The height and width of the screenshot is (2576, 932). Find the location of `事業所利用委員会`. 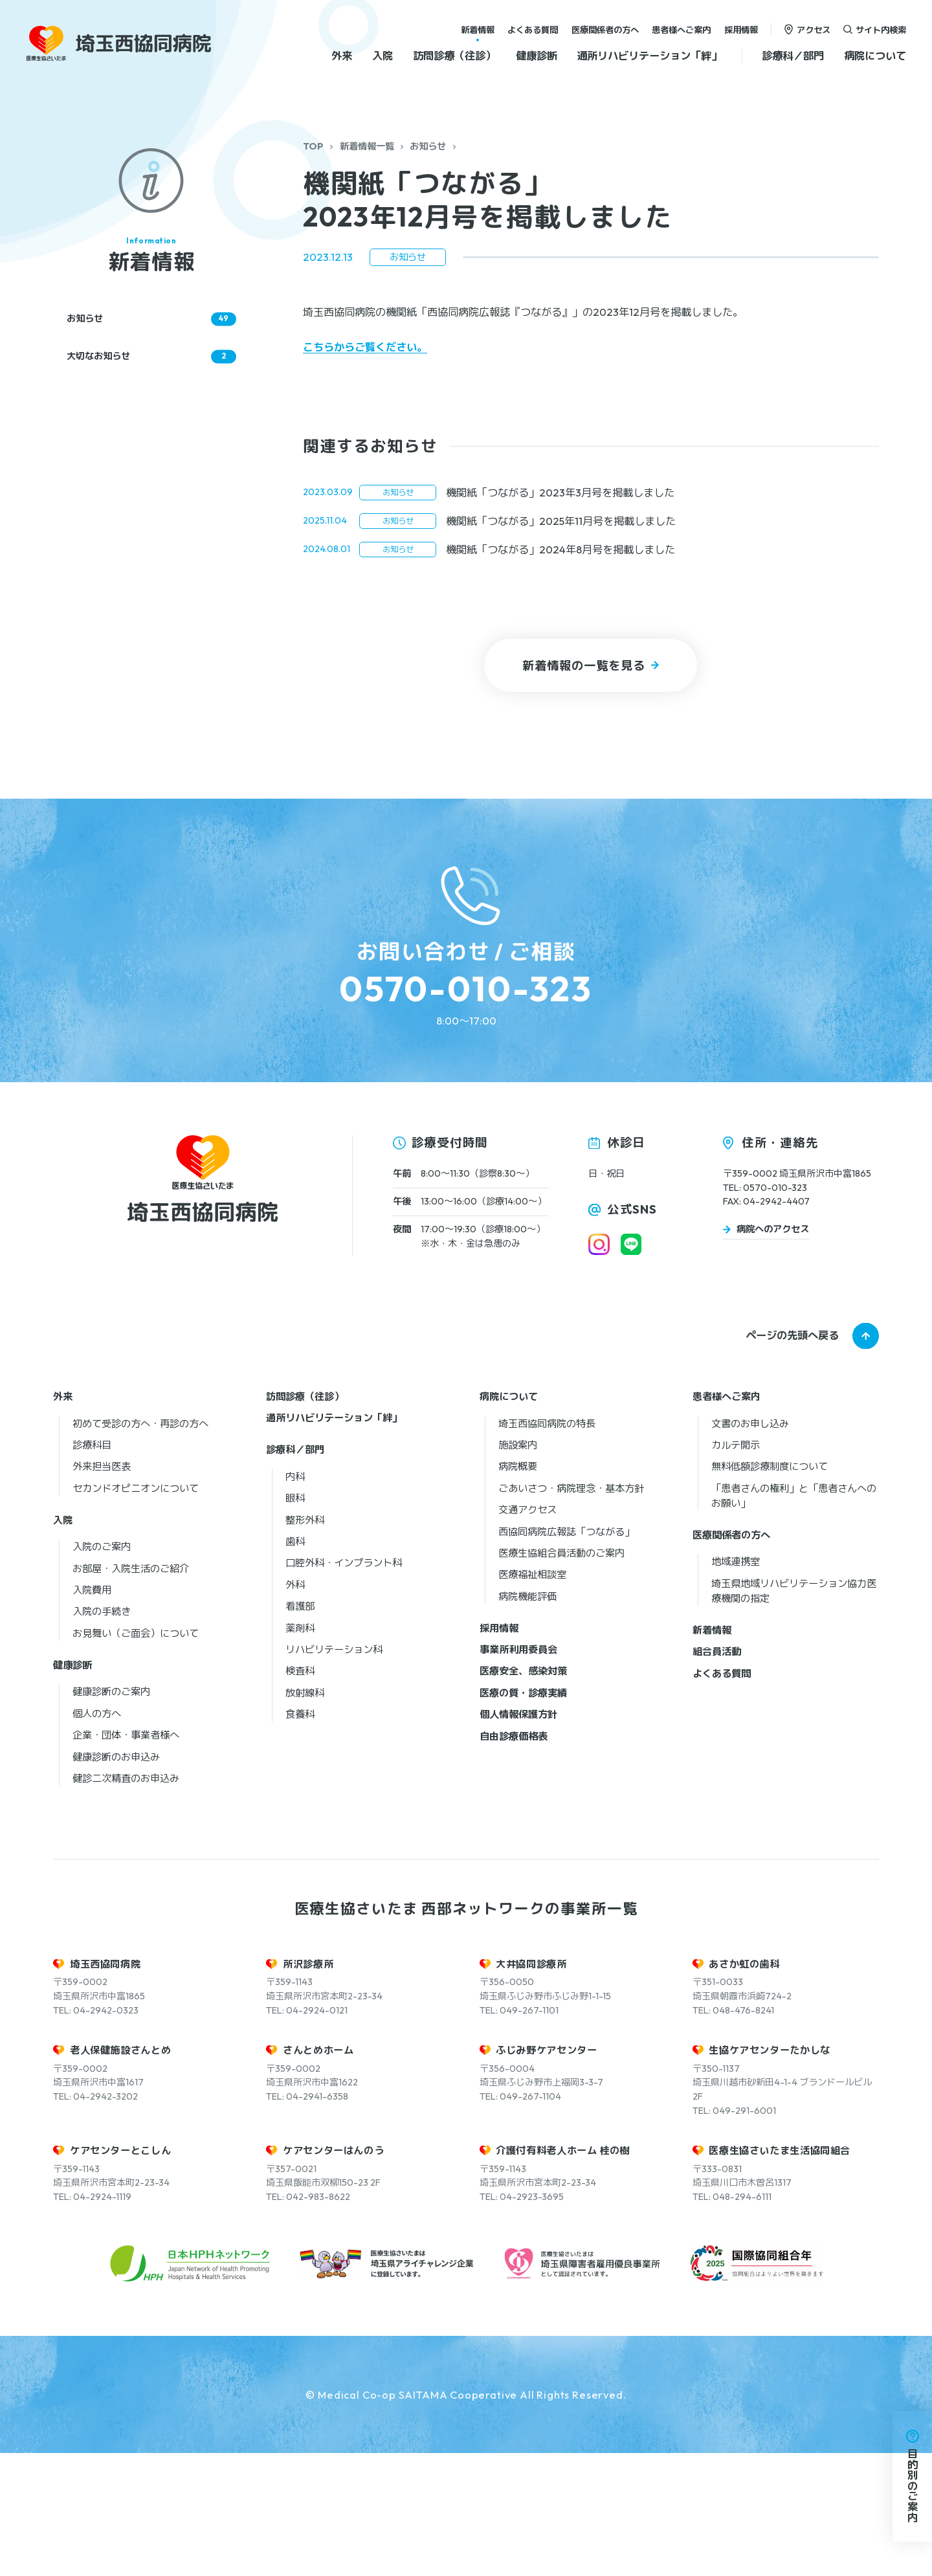

事業所利用委員会 is located at coordinates (518, 1772).